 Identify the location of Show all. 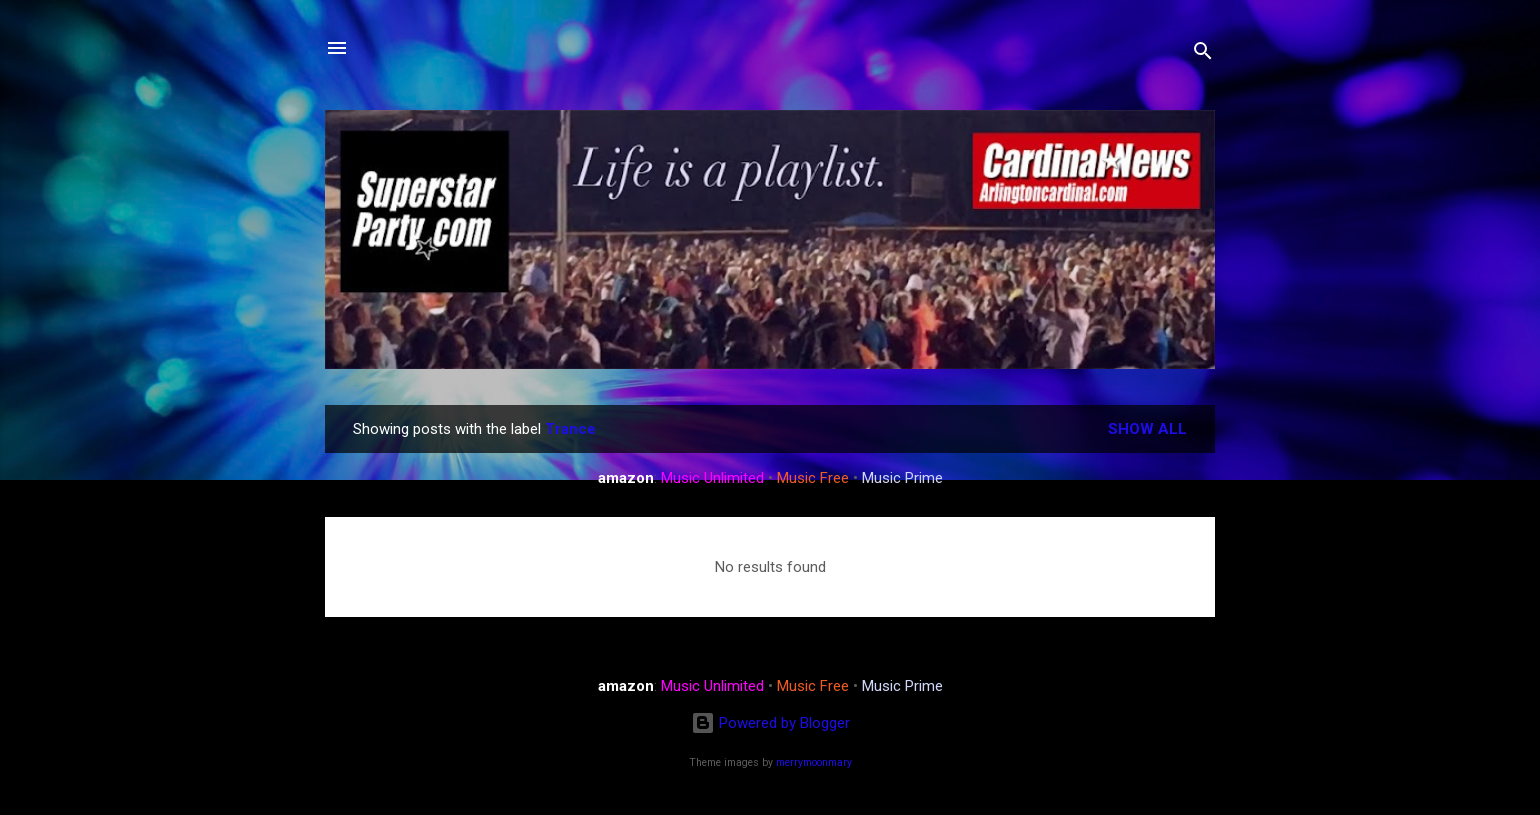
(1147, 429).